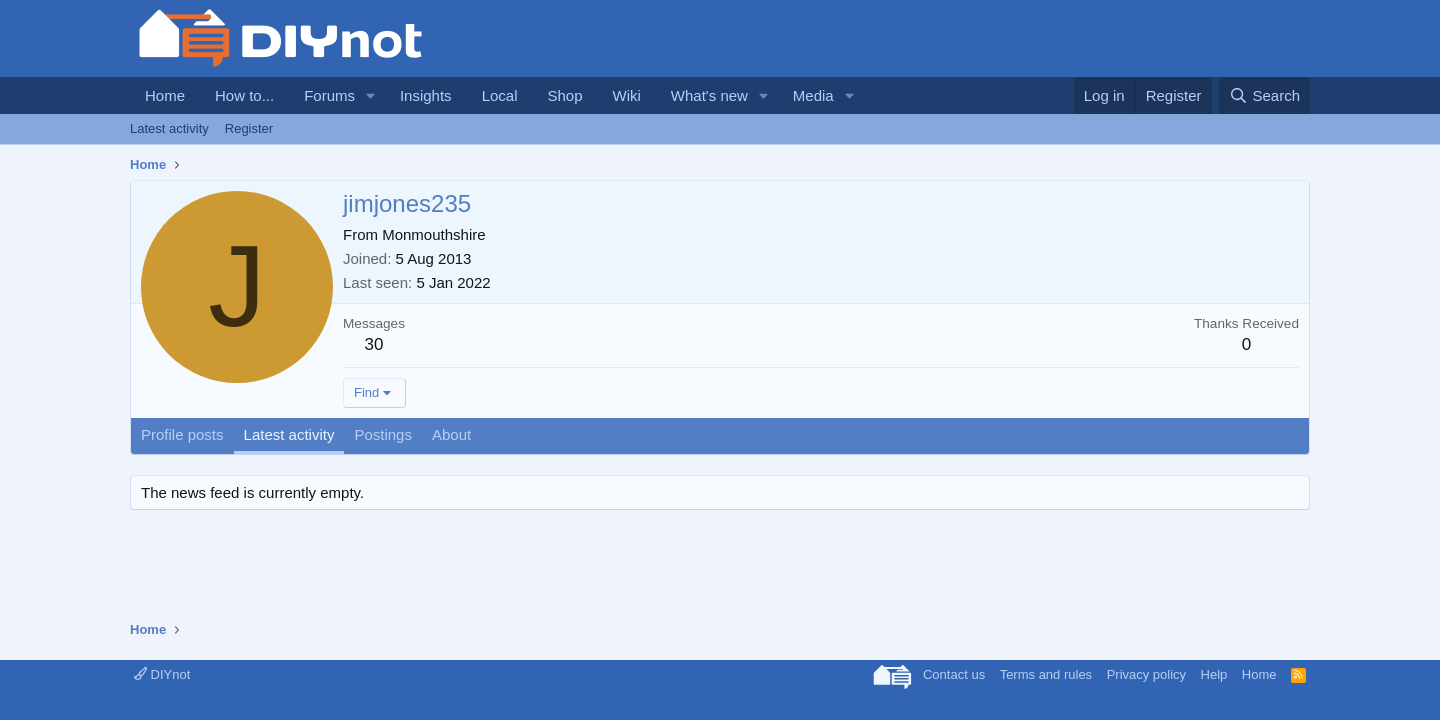 The width and height of the screenshot is (1440, 720). I want to click on Terms and rules, so click(1046, 674).